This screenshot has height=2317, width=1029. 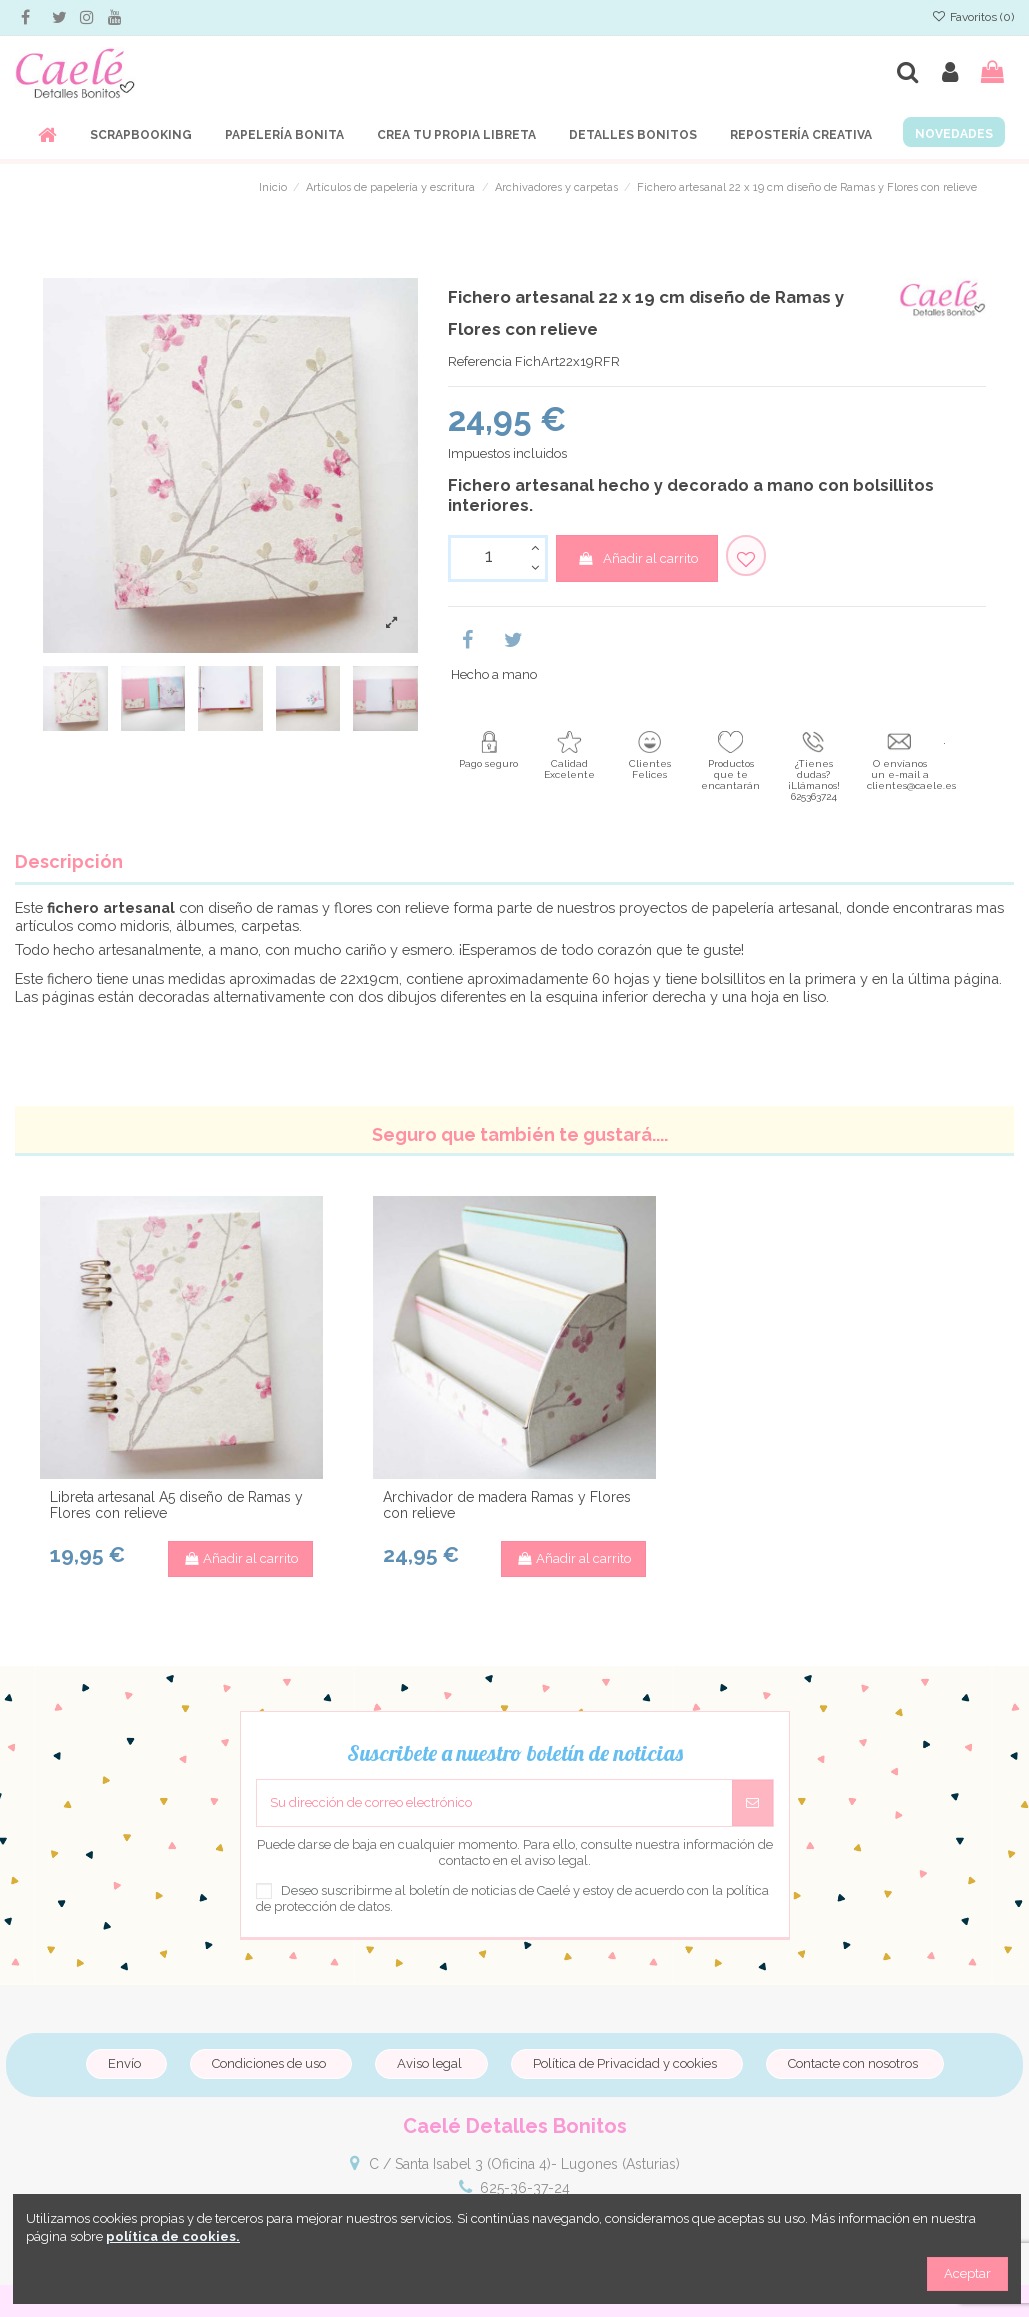 I want to click on Hecho a mano, so click(x=494, y=674).